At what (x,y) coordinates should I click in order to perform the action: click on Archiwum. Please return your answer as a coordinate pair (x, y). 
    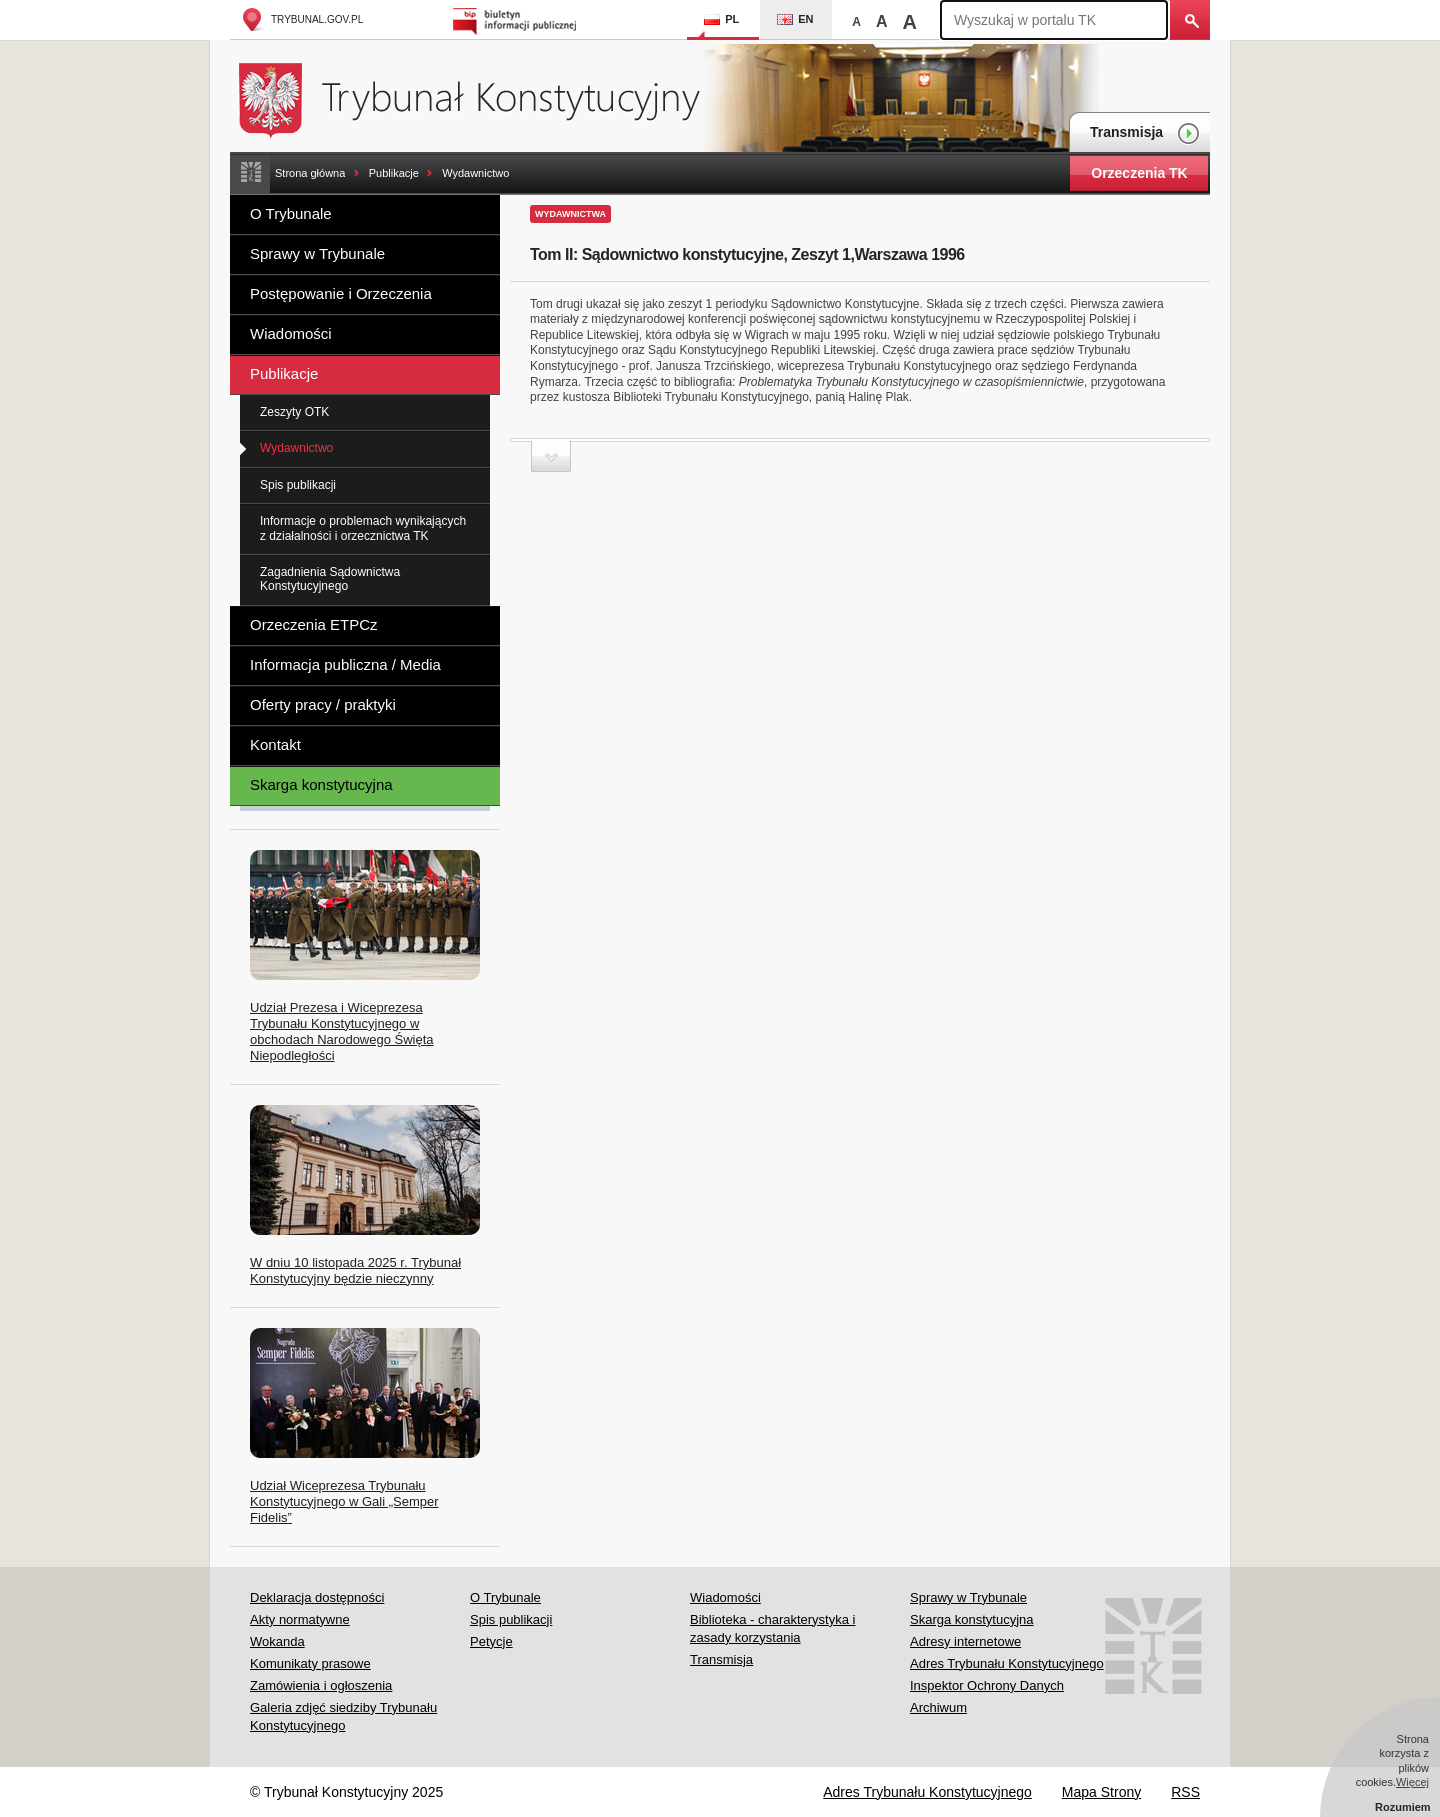
    Looking at the image, I should click on (938, 1707).